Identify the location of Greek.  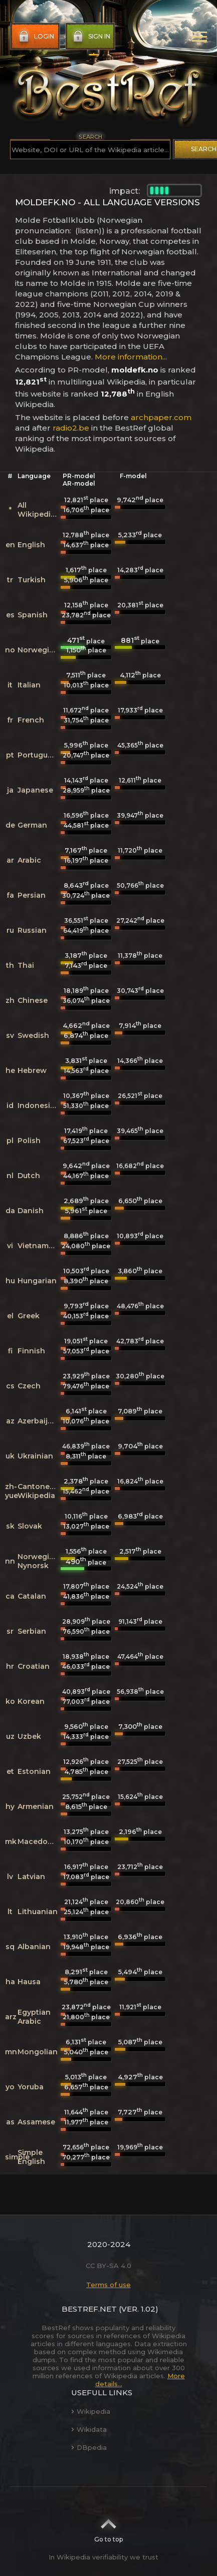
(29, 1315).